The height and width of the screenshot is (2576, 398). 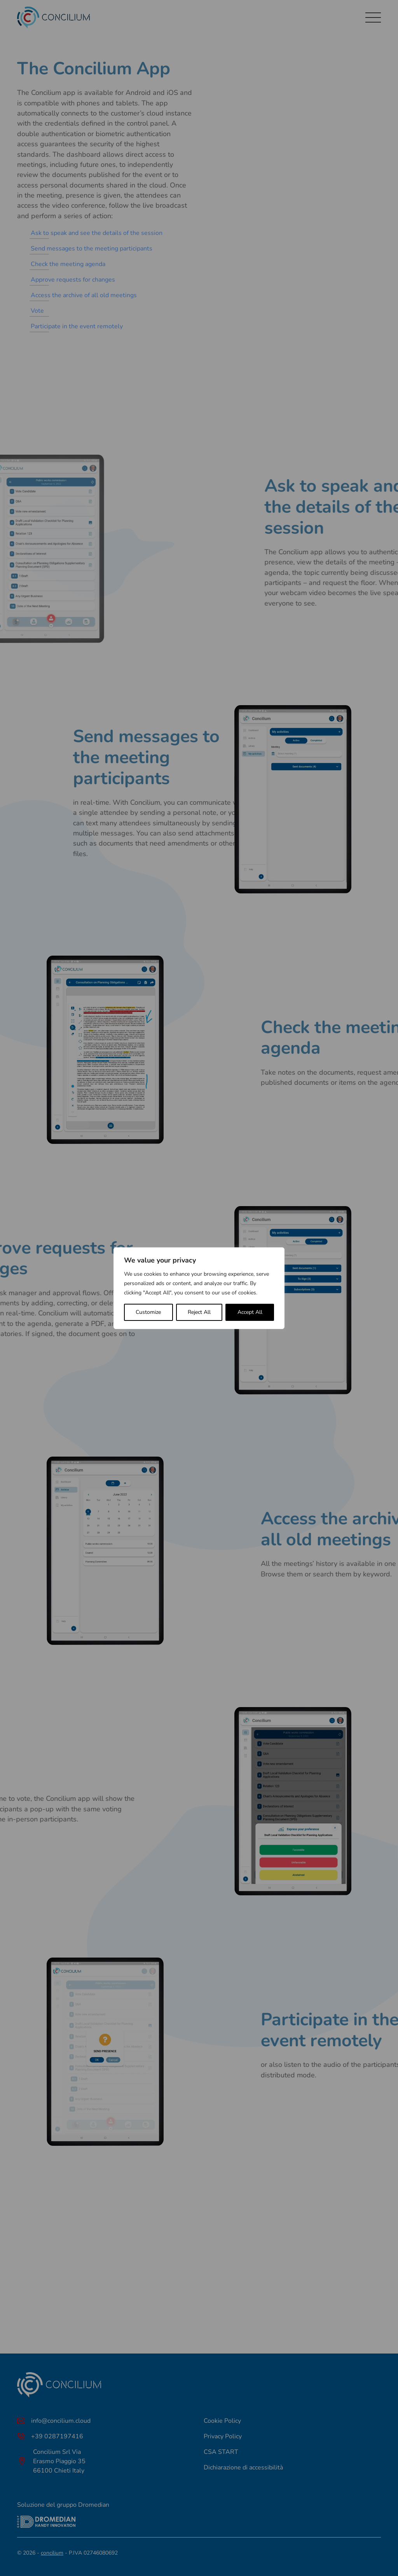 I want to click on Reject All, so click(x=199, y=1312).